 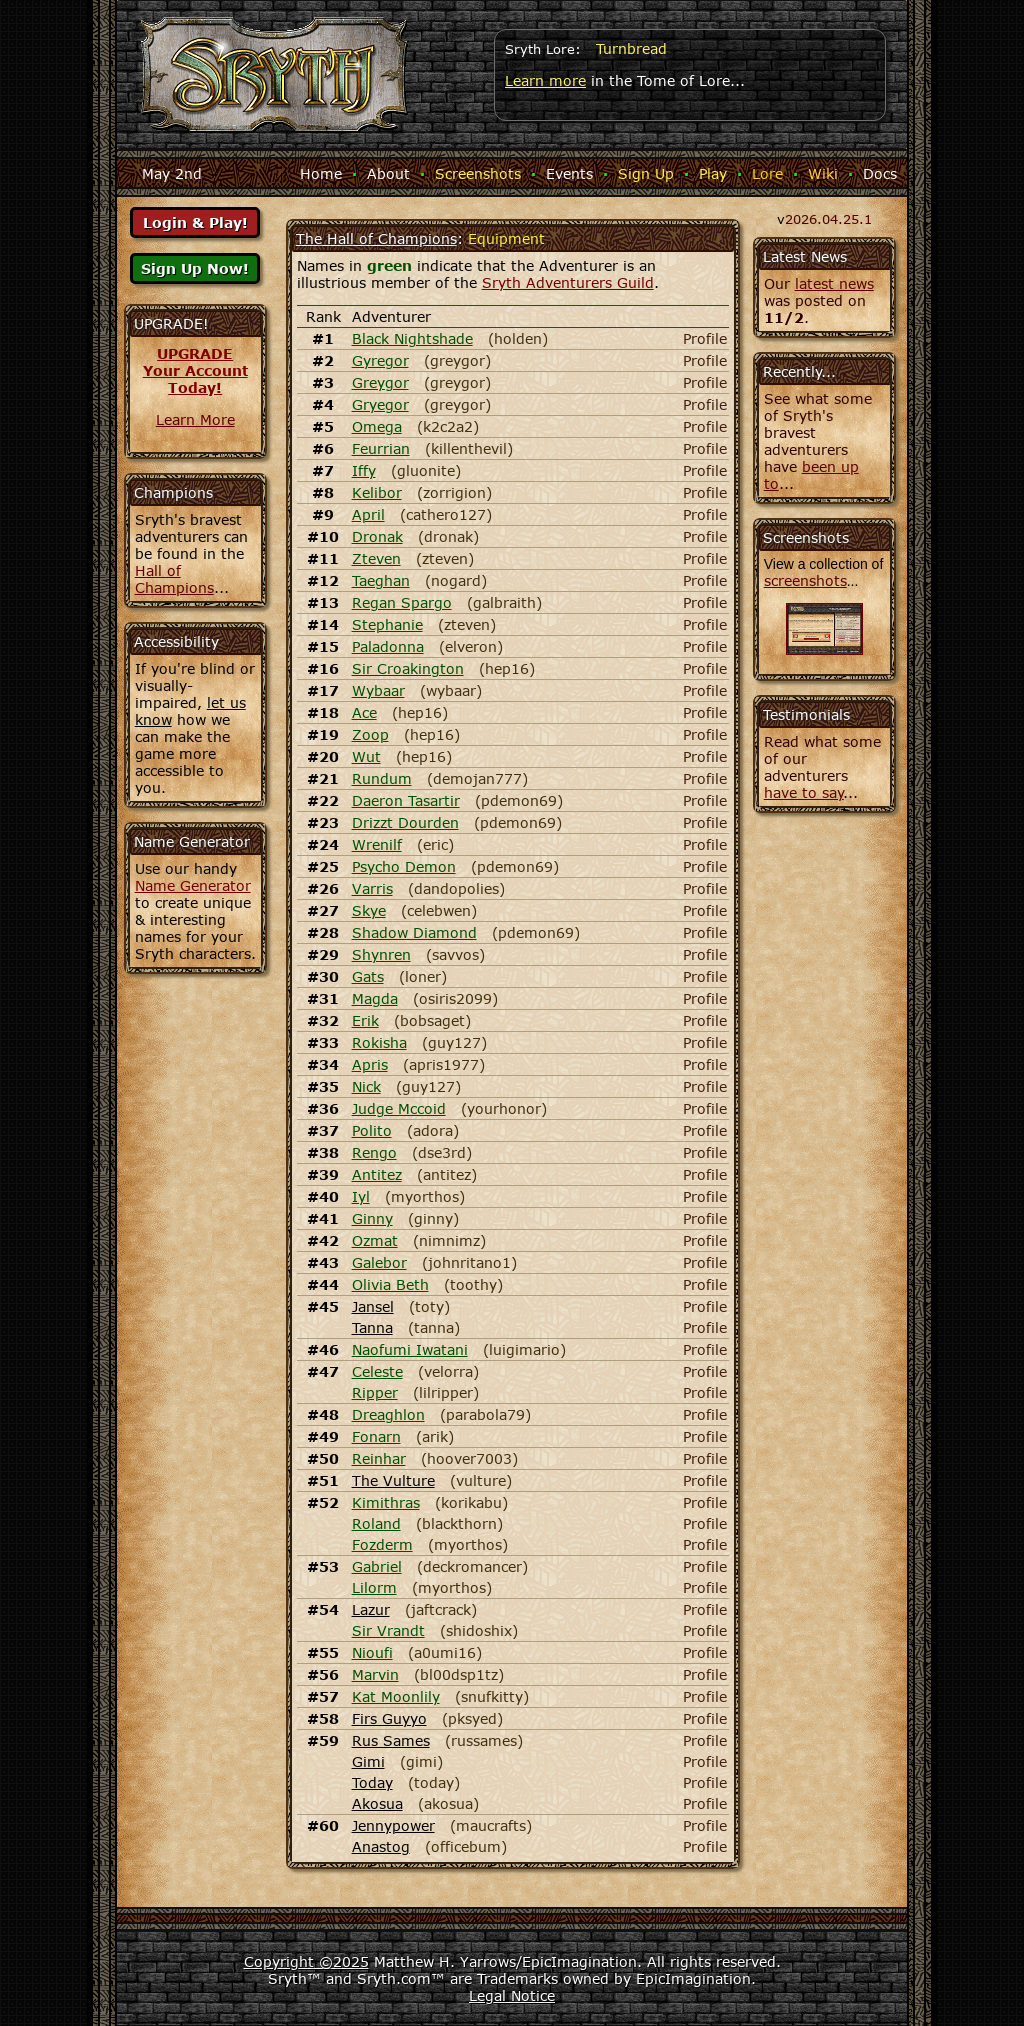 I want to click on latest news, so click(x=834, y=283).